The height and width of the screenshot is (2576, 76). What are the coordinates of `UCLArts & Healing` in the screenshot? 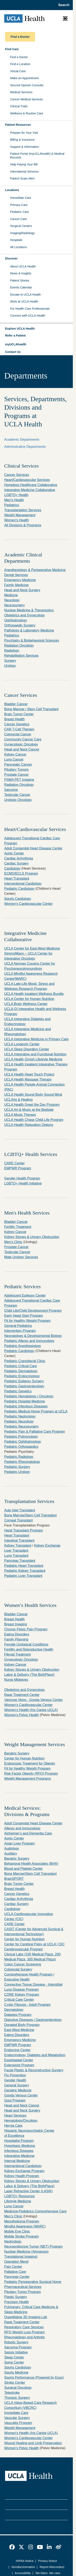 It's located at (18, 1099).